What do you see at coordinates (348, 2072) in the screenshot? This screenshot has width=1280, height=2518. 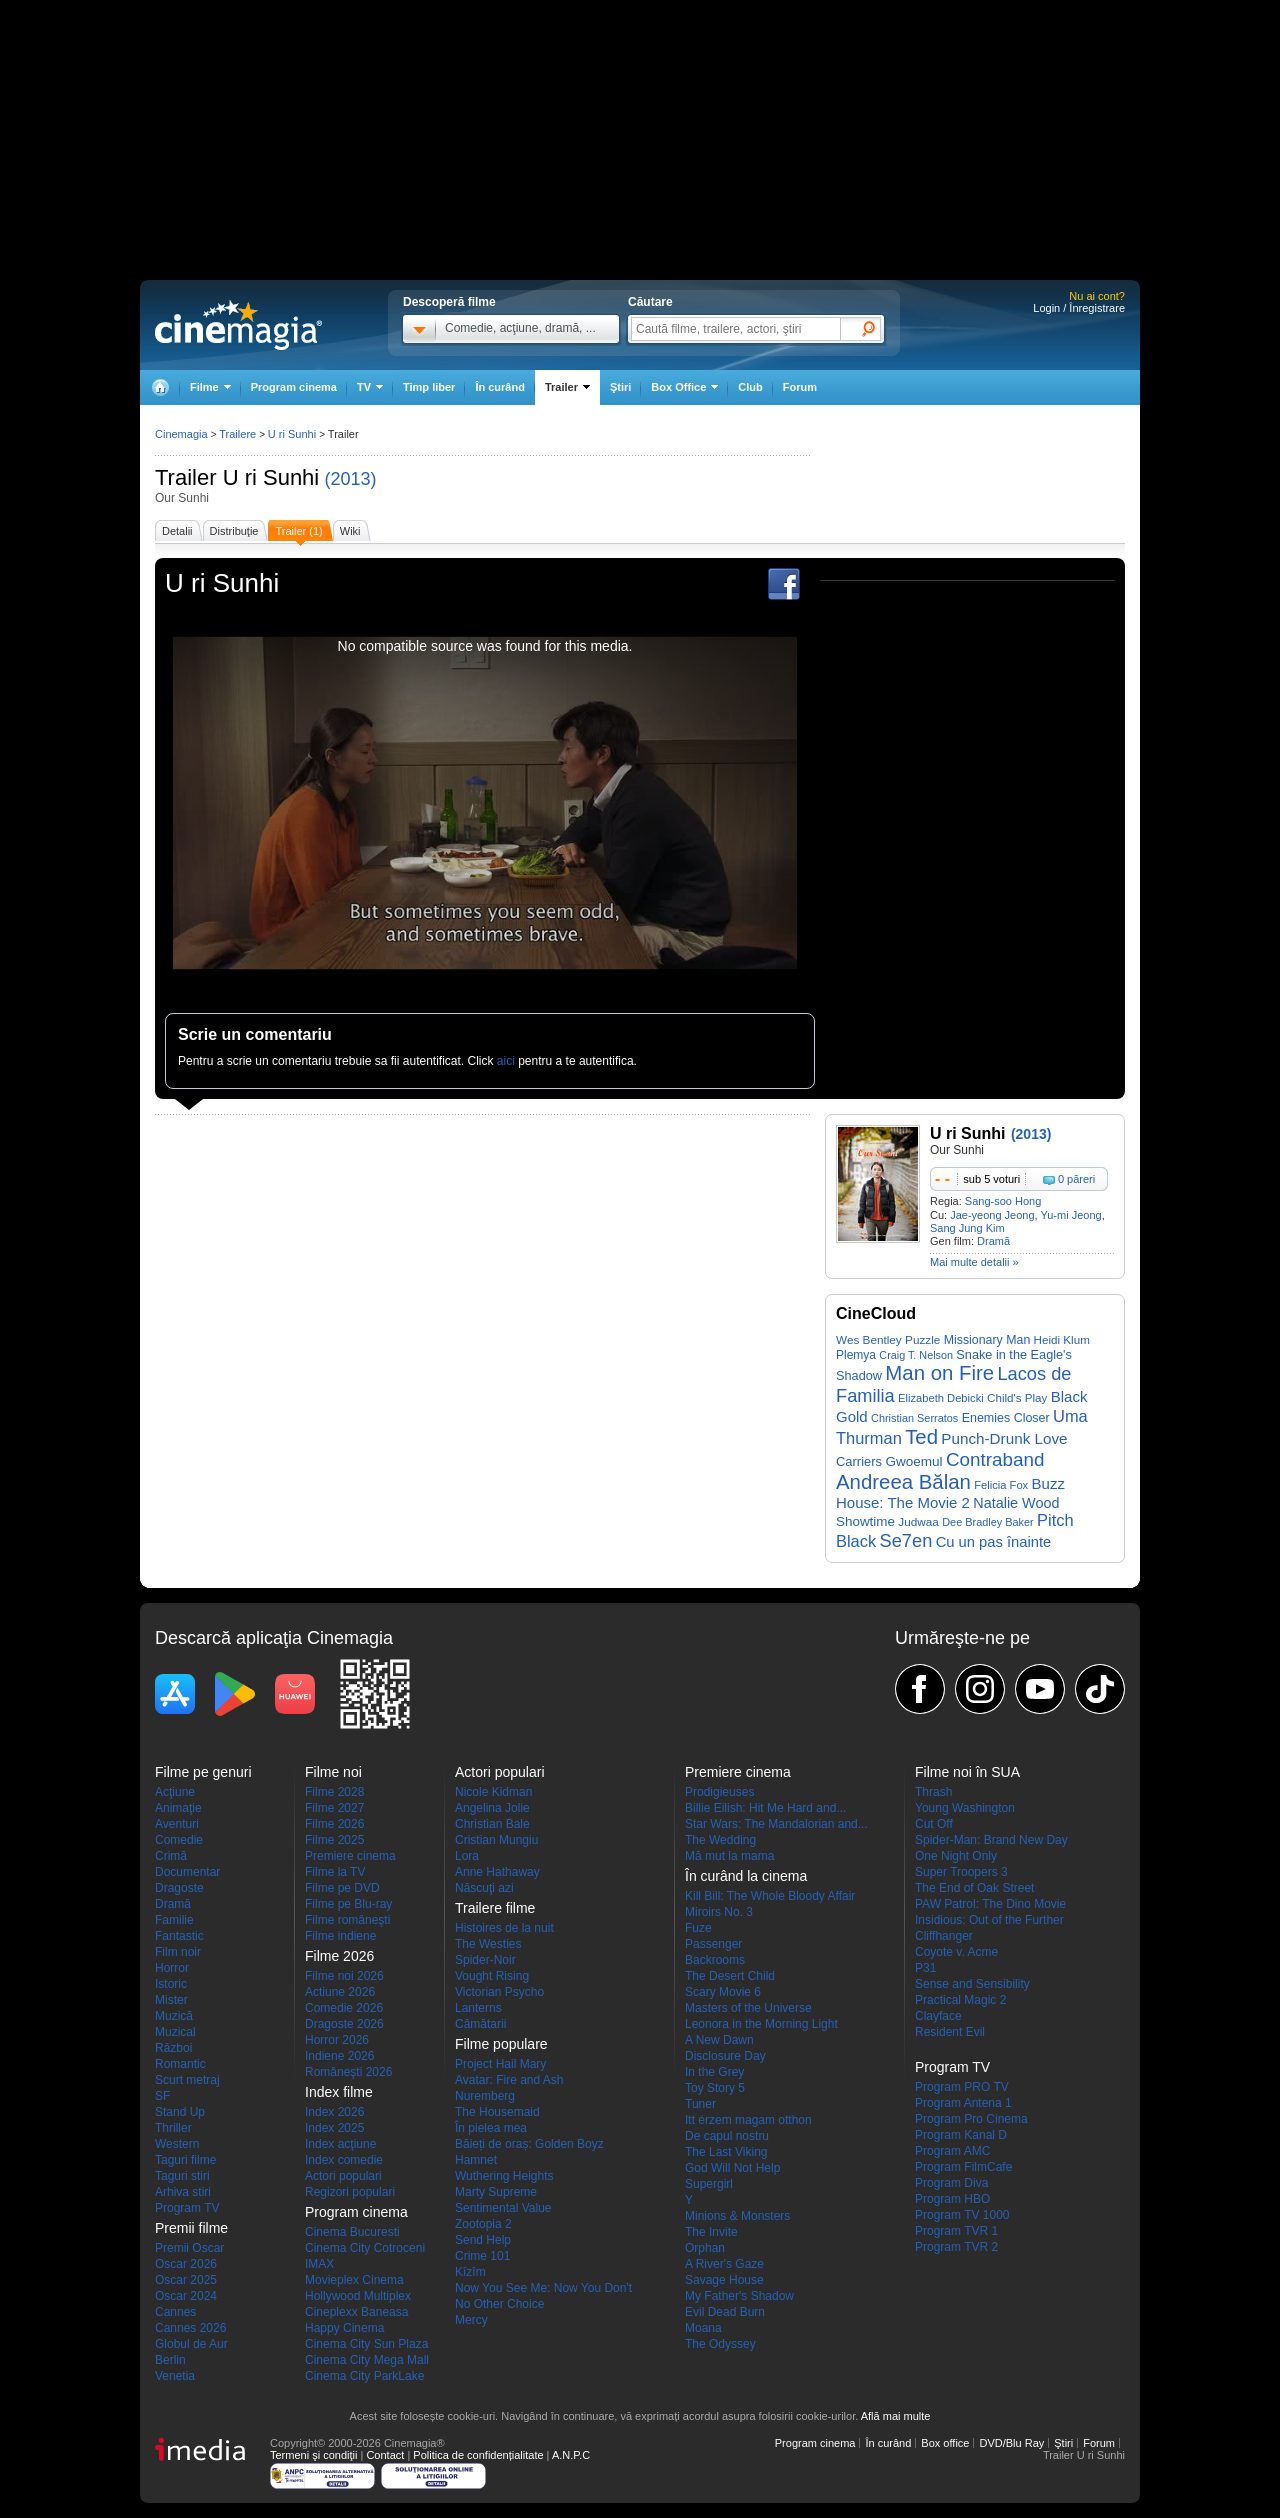 I see `Româneşti 2026` at bounding box center [348, 2072].